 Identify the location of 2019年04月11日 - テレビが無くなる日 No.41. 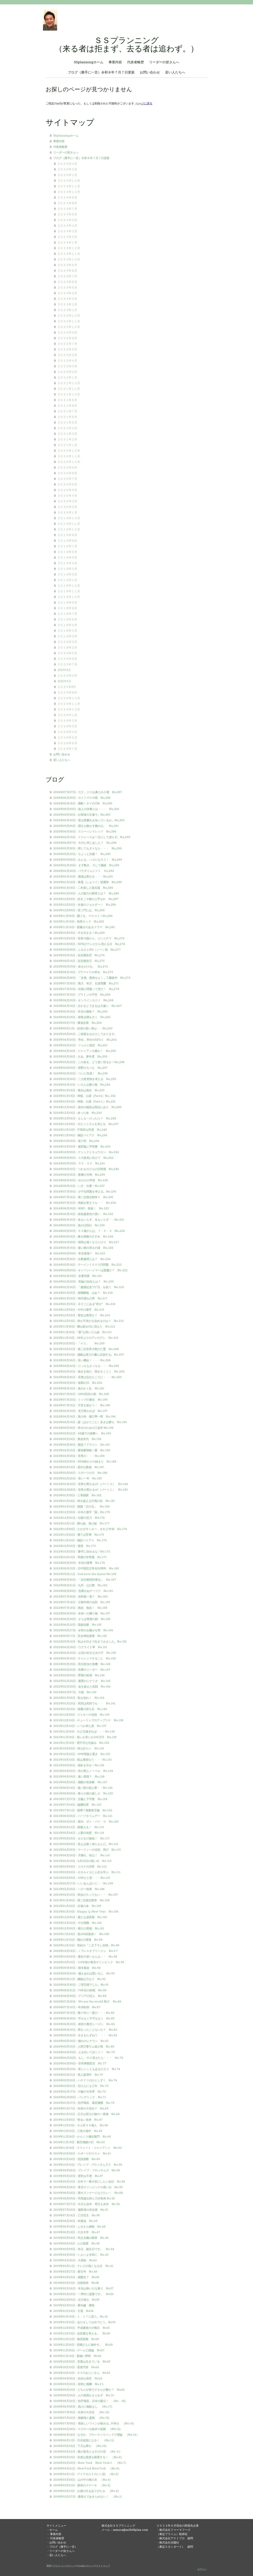
(83, 2266).